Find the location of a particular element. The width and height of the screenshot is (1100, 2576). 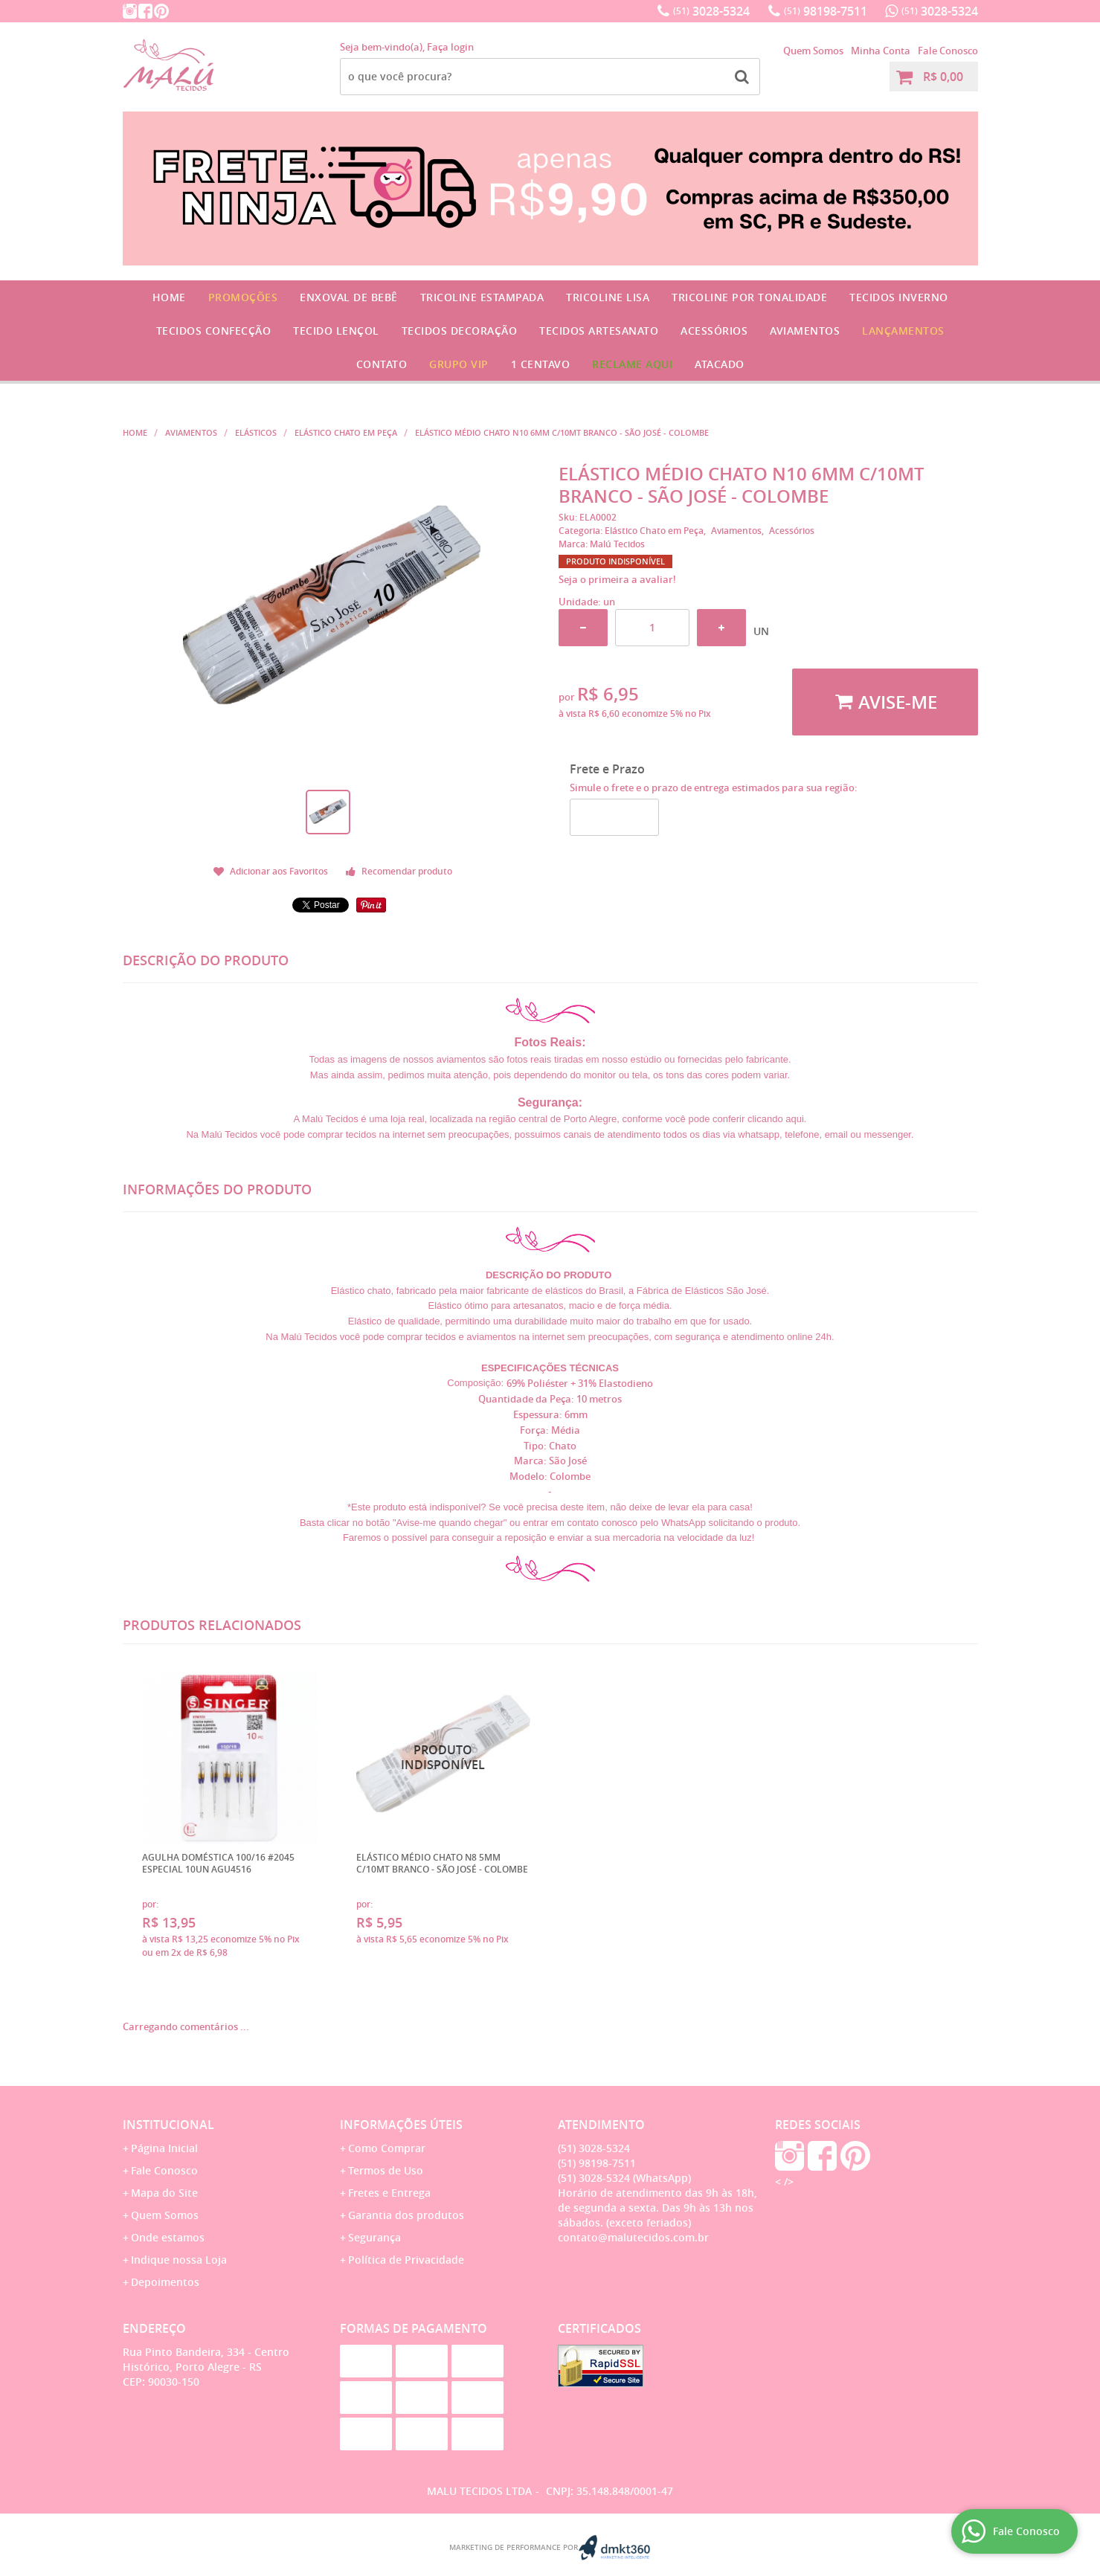

Garantia dos produtos is located at coordinates (406, 2215).